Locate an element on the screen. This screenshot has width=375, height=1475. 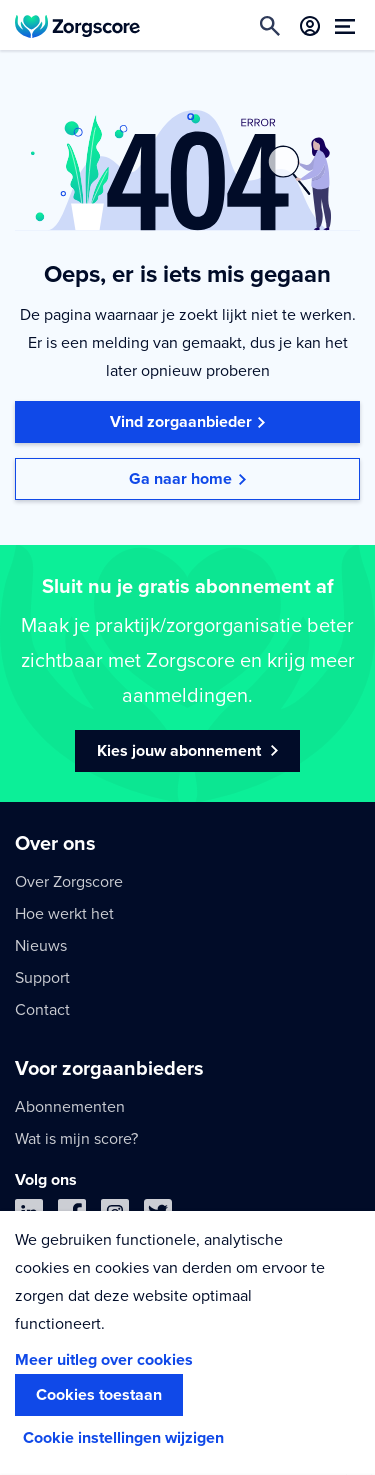
Abonnementen is located at coordinates (70, 1107).